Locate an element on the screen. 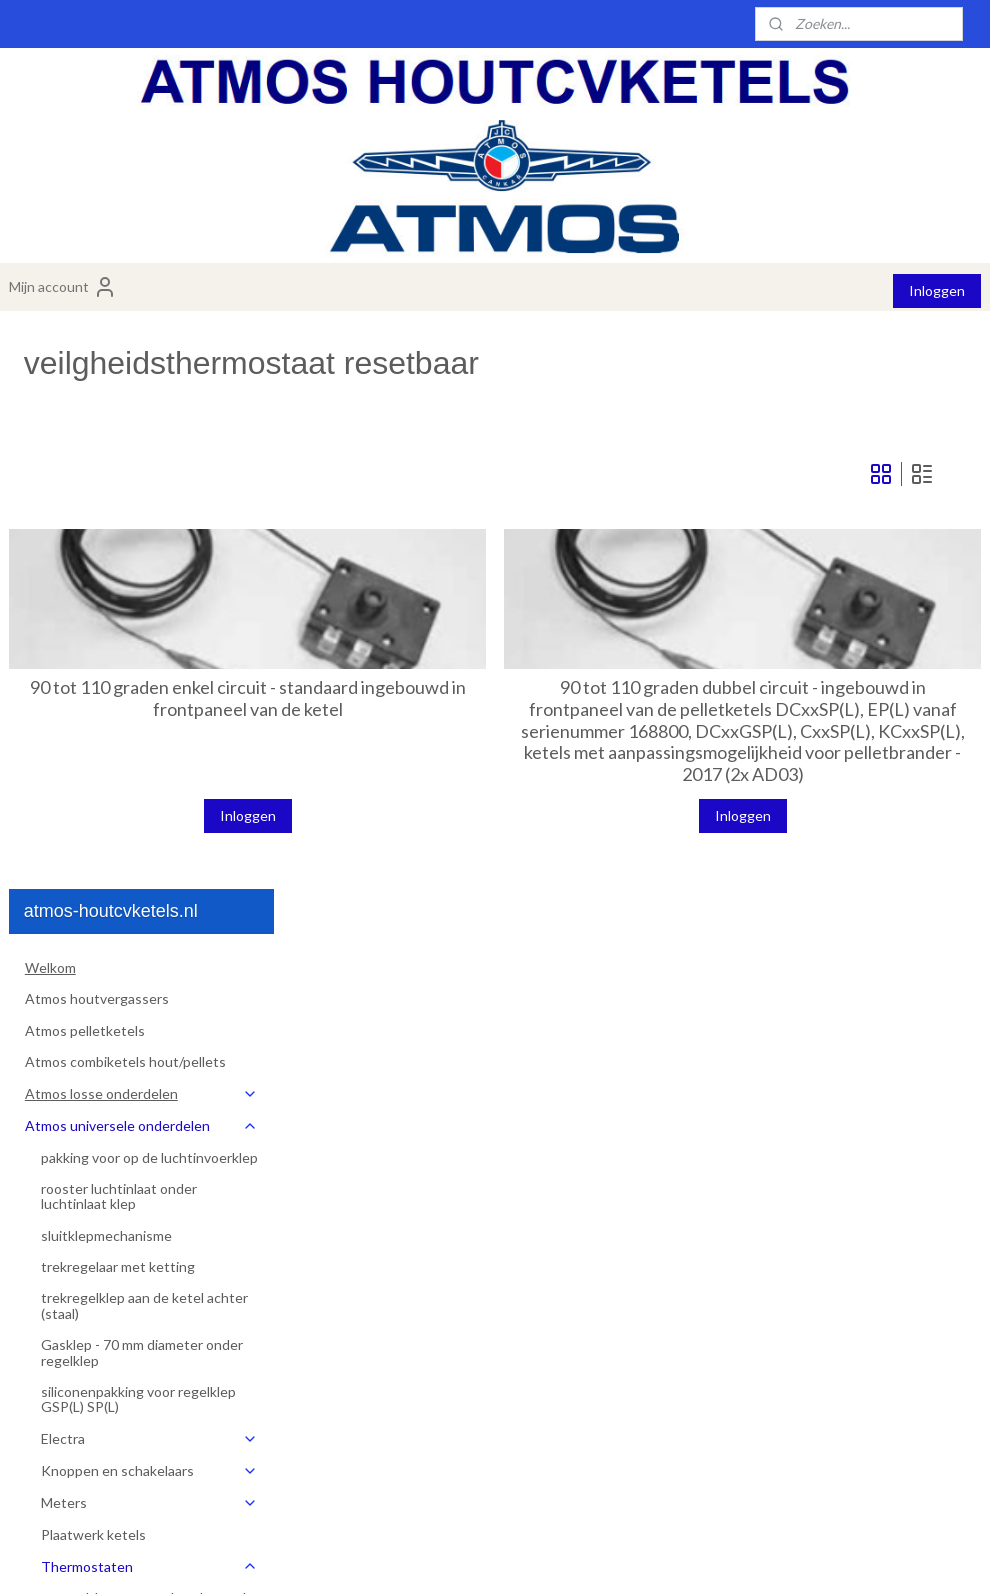 The image size is (990, 1594). siliconenpakking voor regelklep GSP(L) SP(L) is located at coordinates (138, 836).